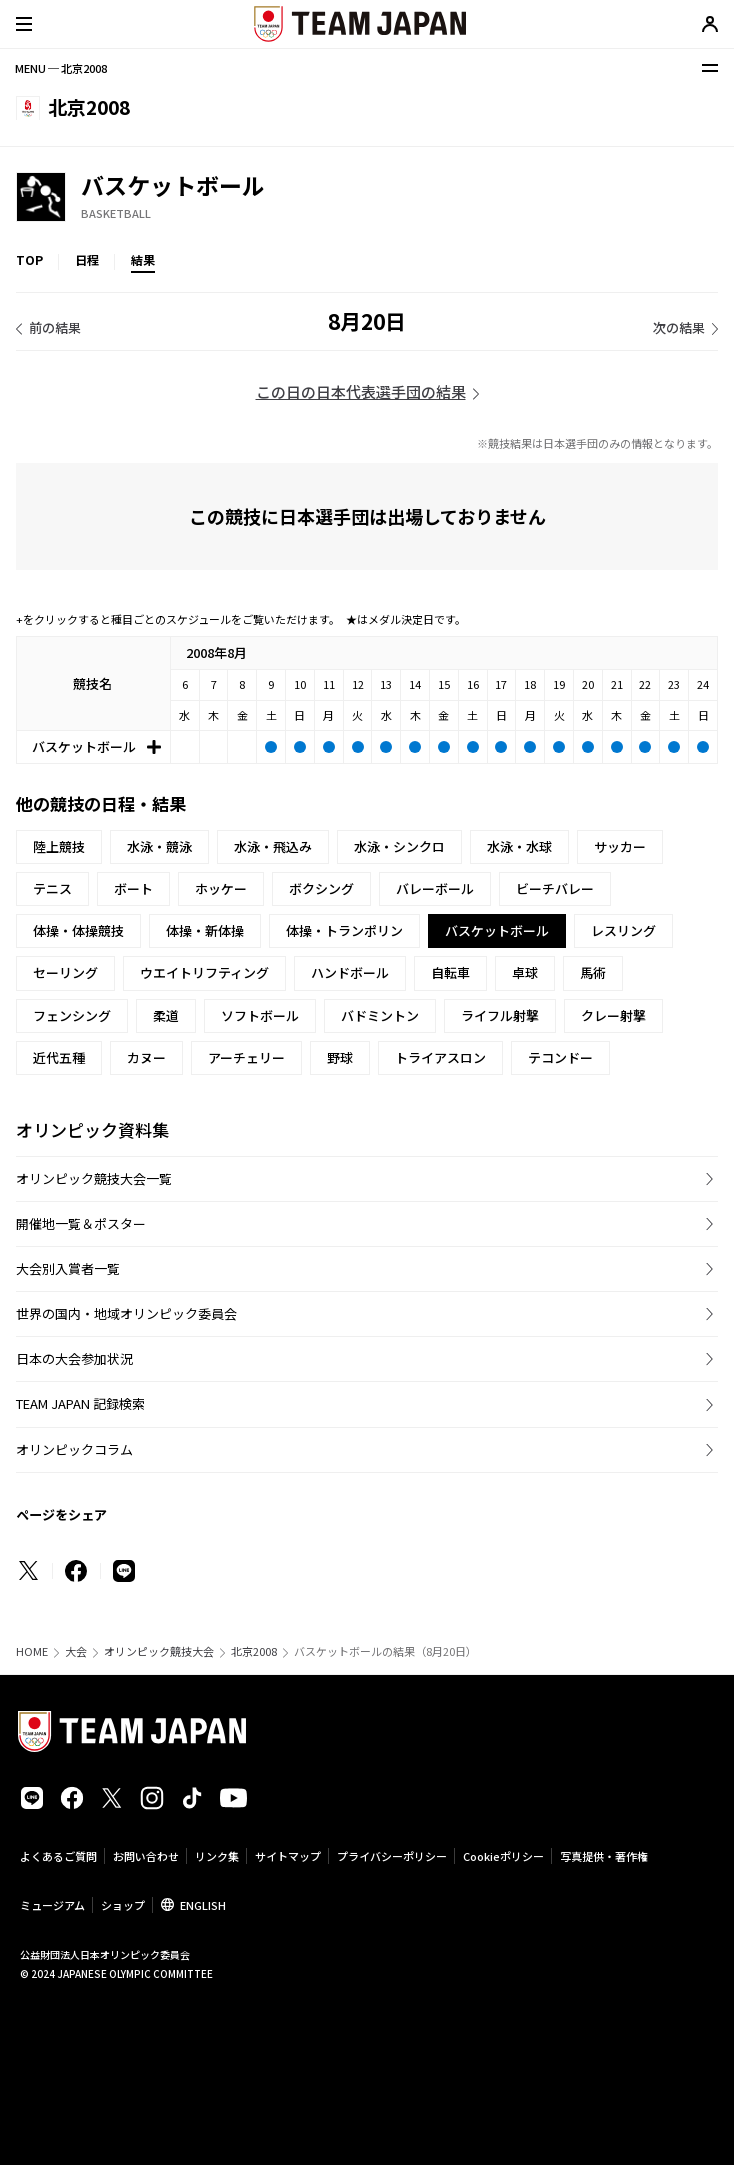 This screenshot has height=2165, width=734. What do you see at coordinates (254, 1651) in the screenshot?
I see `北京2008` at bounding box center [254, 1651].